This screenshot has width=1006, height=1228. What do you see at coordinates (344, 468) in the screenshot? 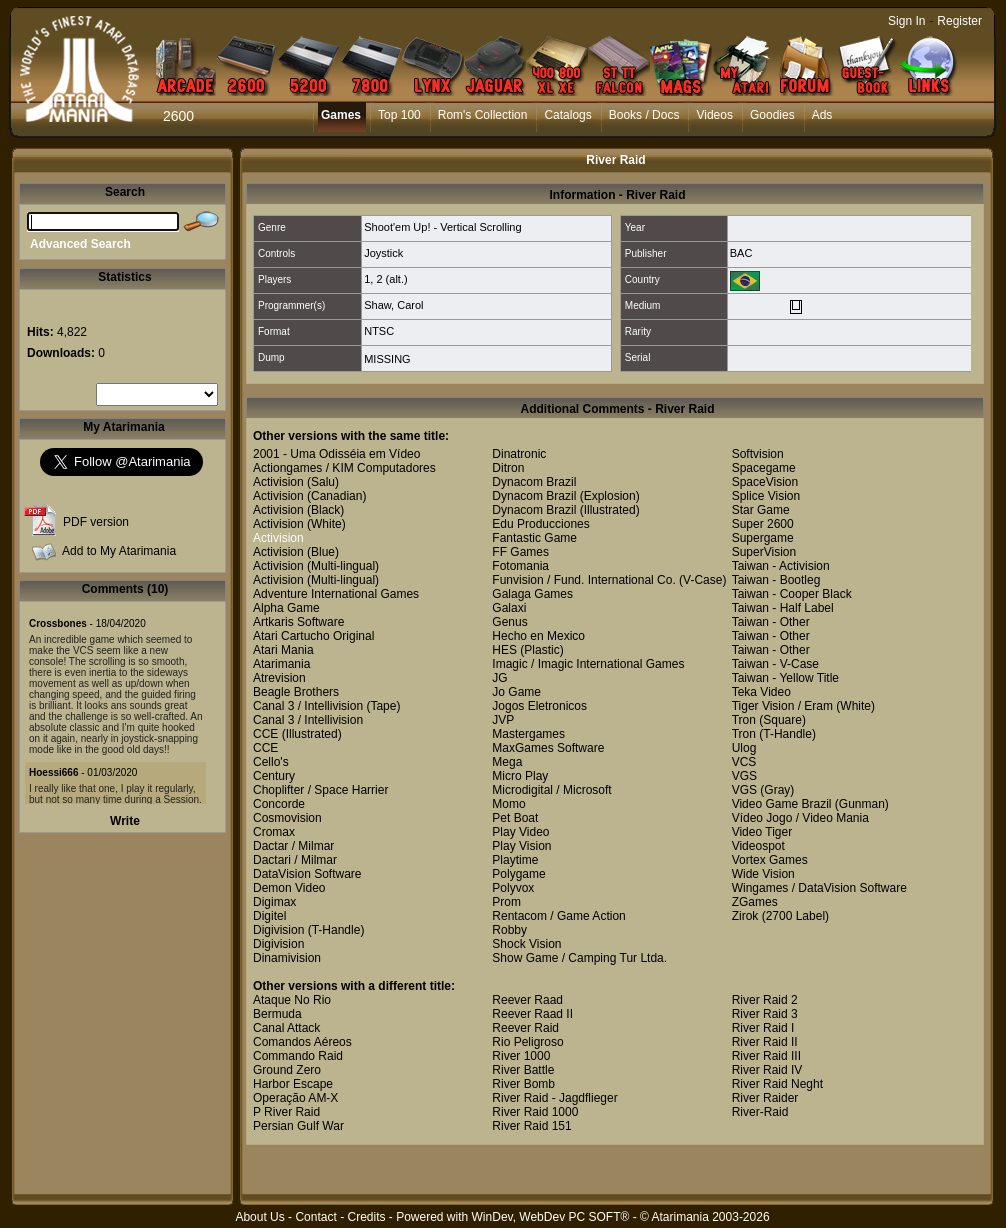
I see `Actiongames / KIM Computadores` at bounding box center [344, 468].